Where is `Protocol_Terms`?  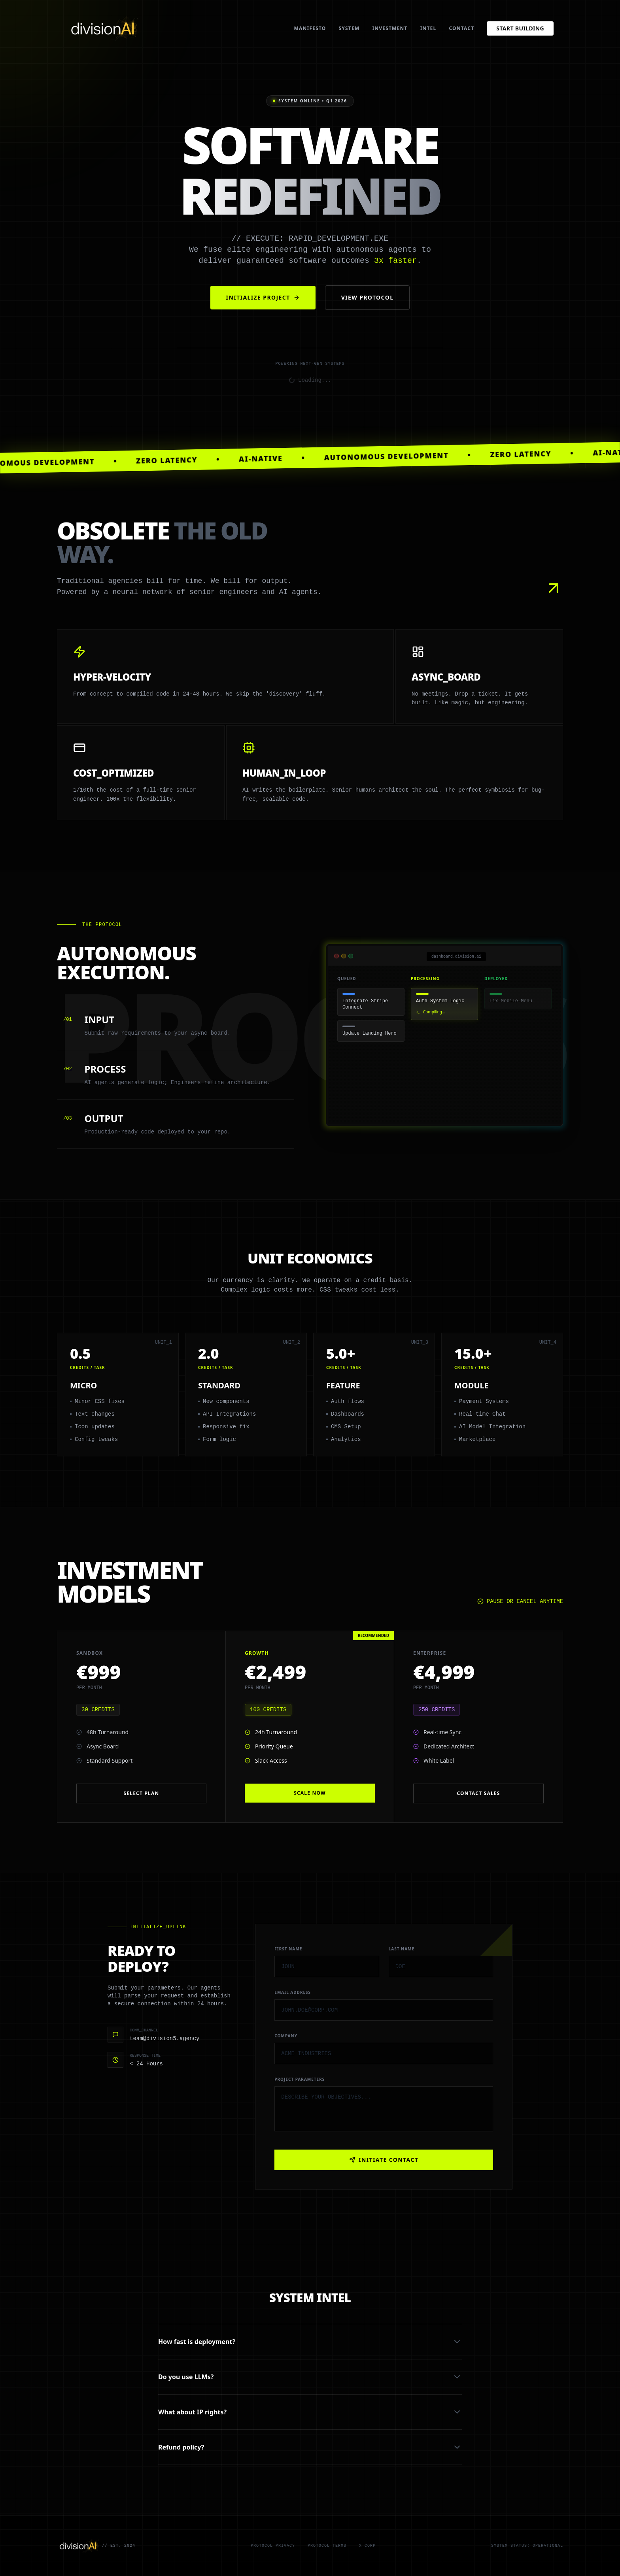
Protocol_Terms is located at coordinates (327, 2546).